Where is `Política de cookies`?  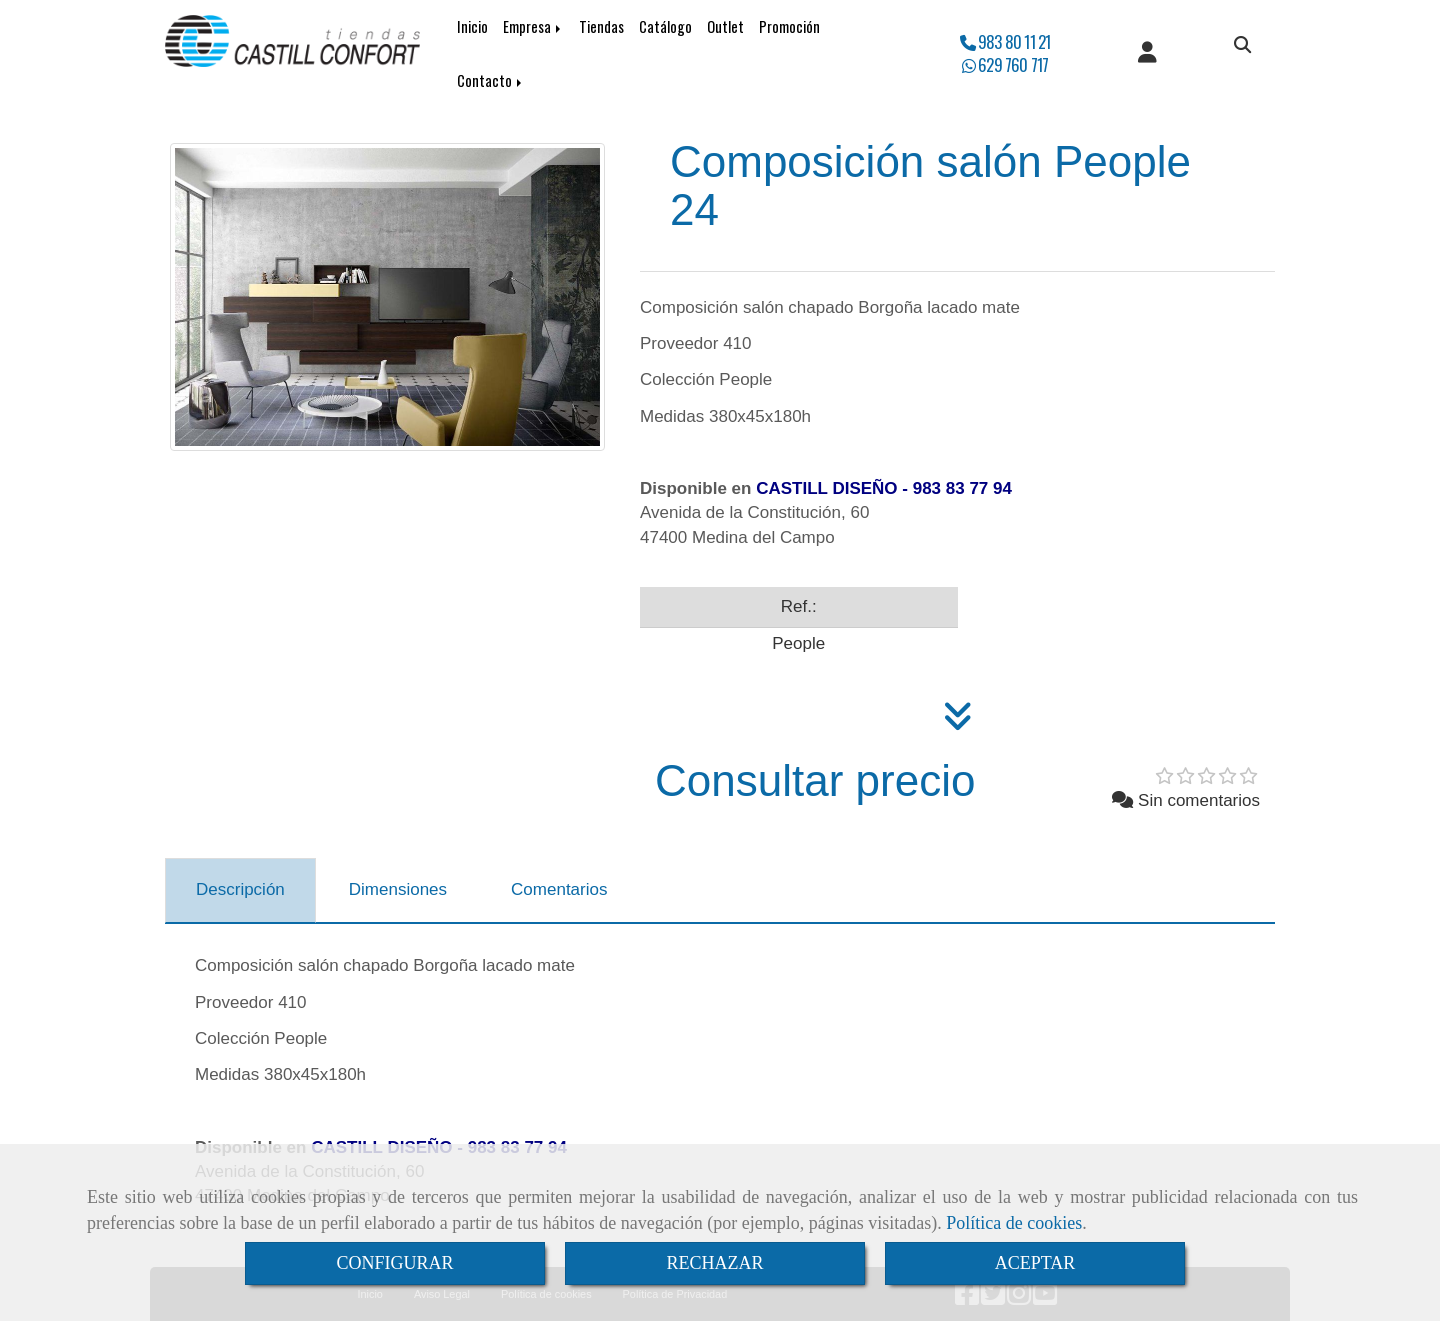 Política de cookies is located at coordinates (1014, 1223).